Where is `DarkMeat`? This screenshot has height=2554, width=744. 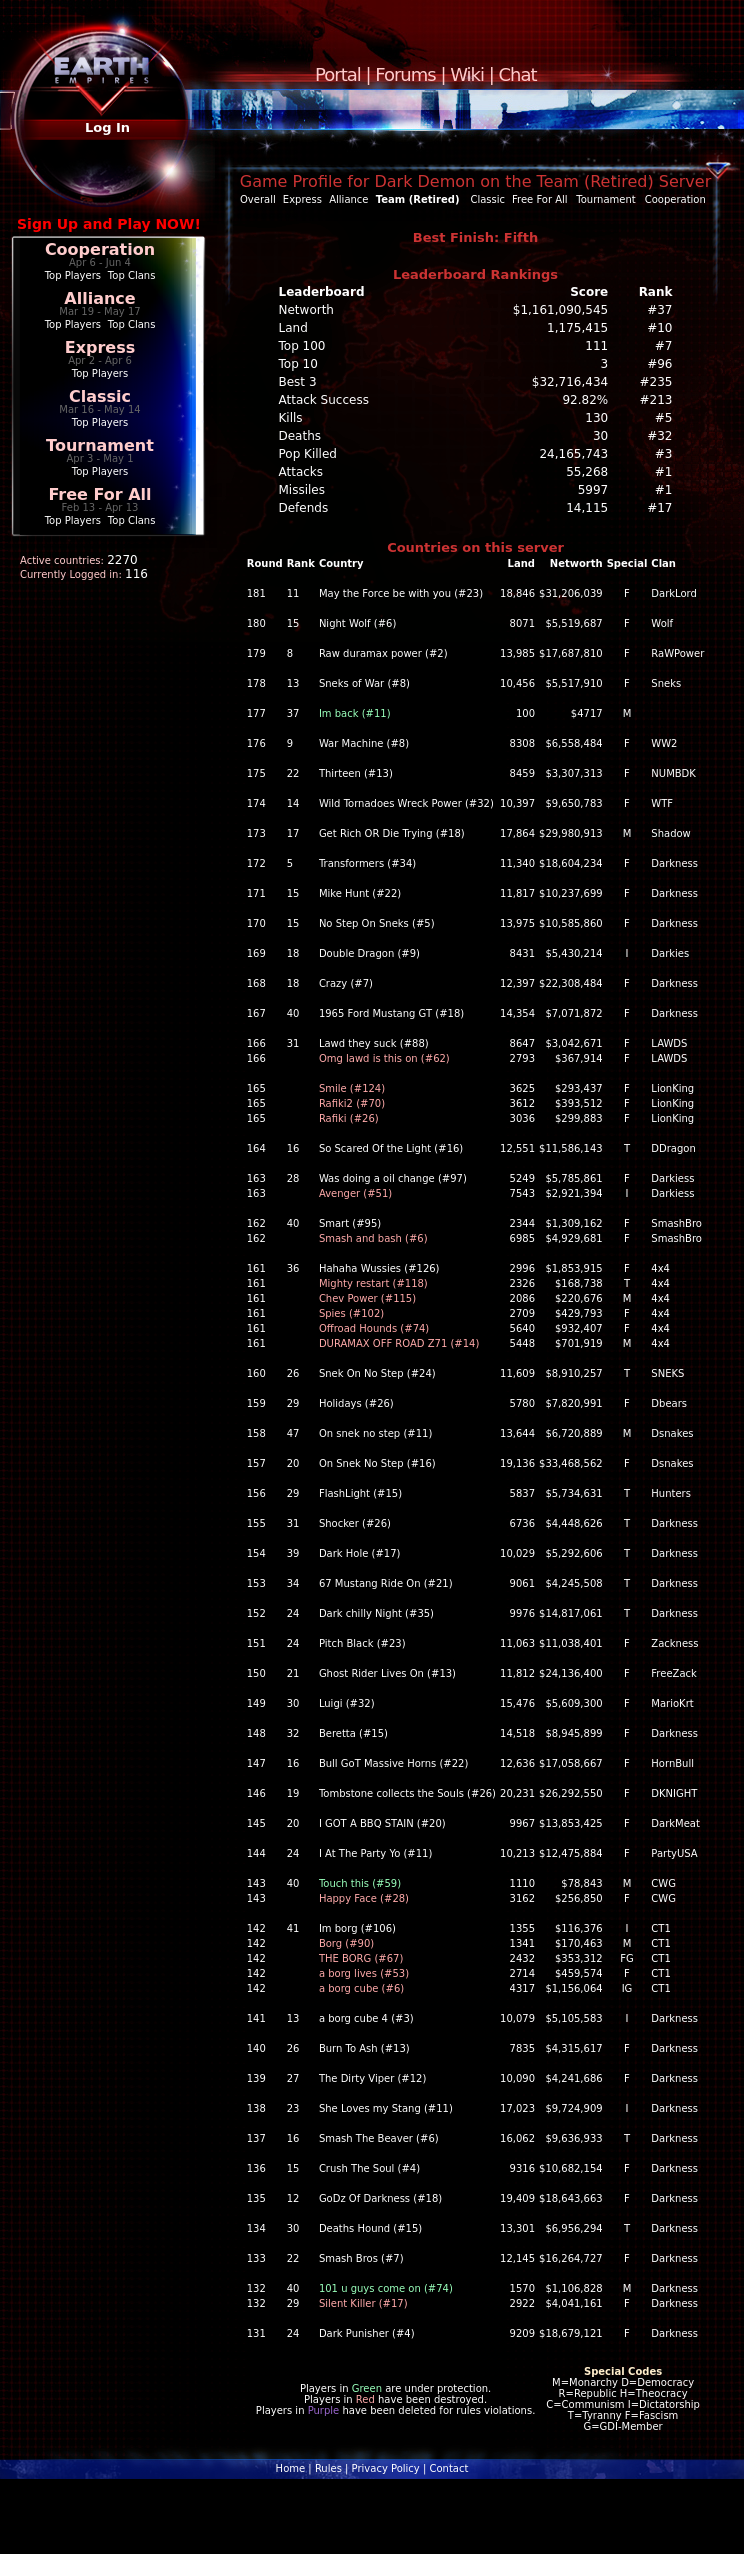 DarkMeat is located at coordinates (675, 1823).